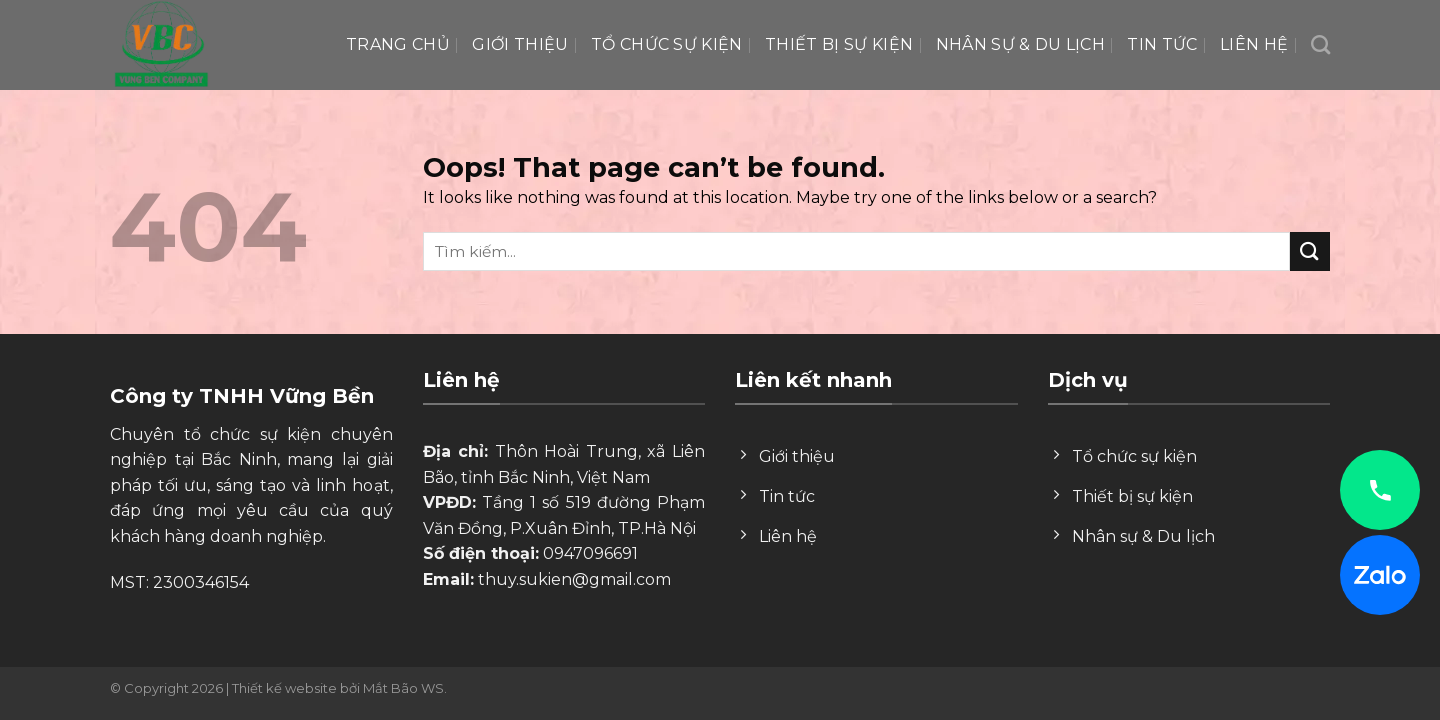 This screenshot has height=720, width=1440. What do you see at coordinates (1320, 44) in the screenshot?
I see `[Search]` at bounding box center [1320, 44].